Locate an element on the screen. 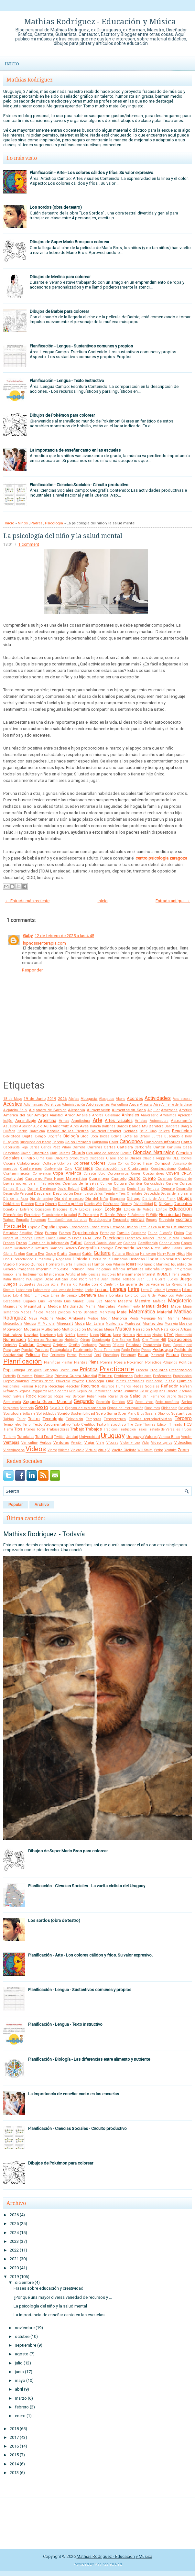  Nazismo is located at coordinates (48, 1334).